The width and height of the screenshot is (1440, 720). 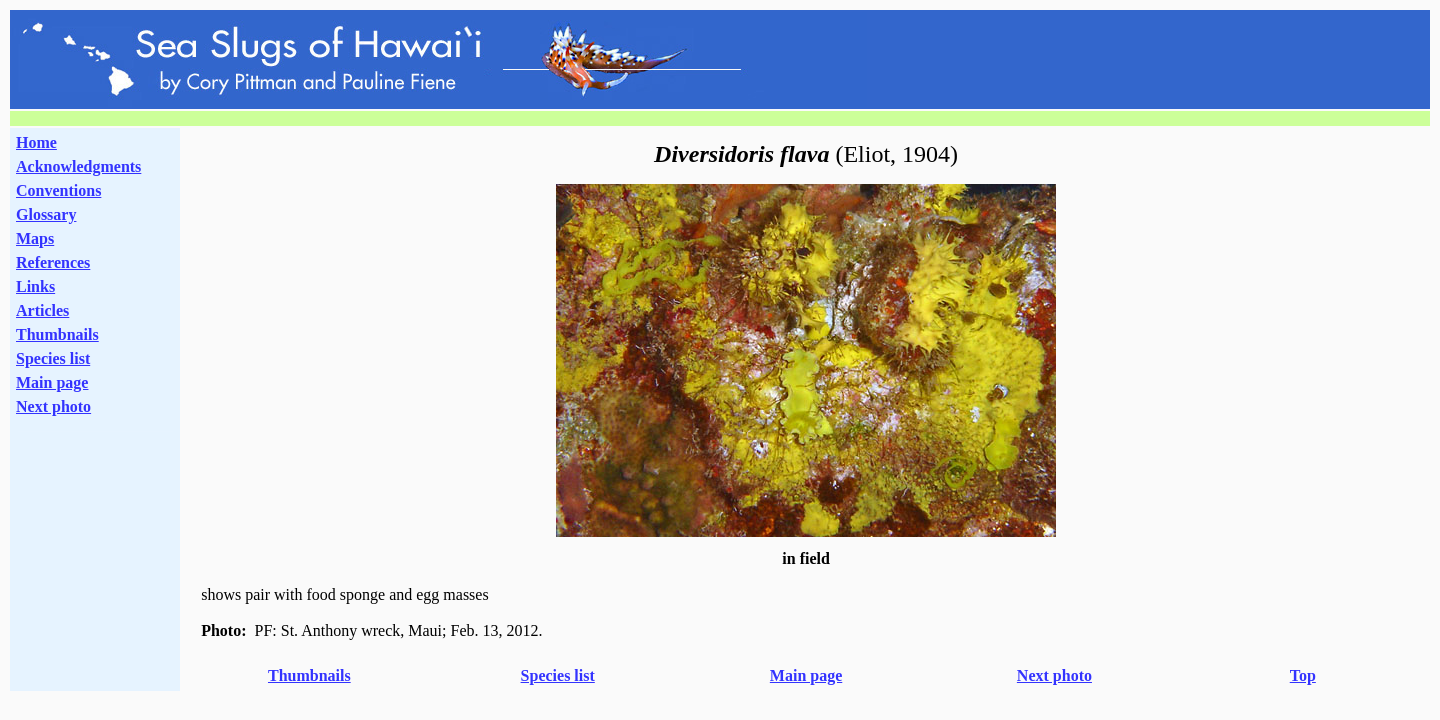 I want to click on Top, so click(x=1303, y=675).